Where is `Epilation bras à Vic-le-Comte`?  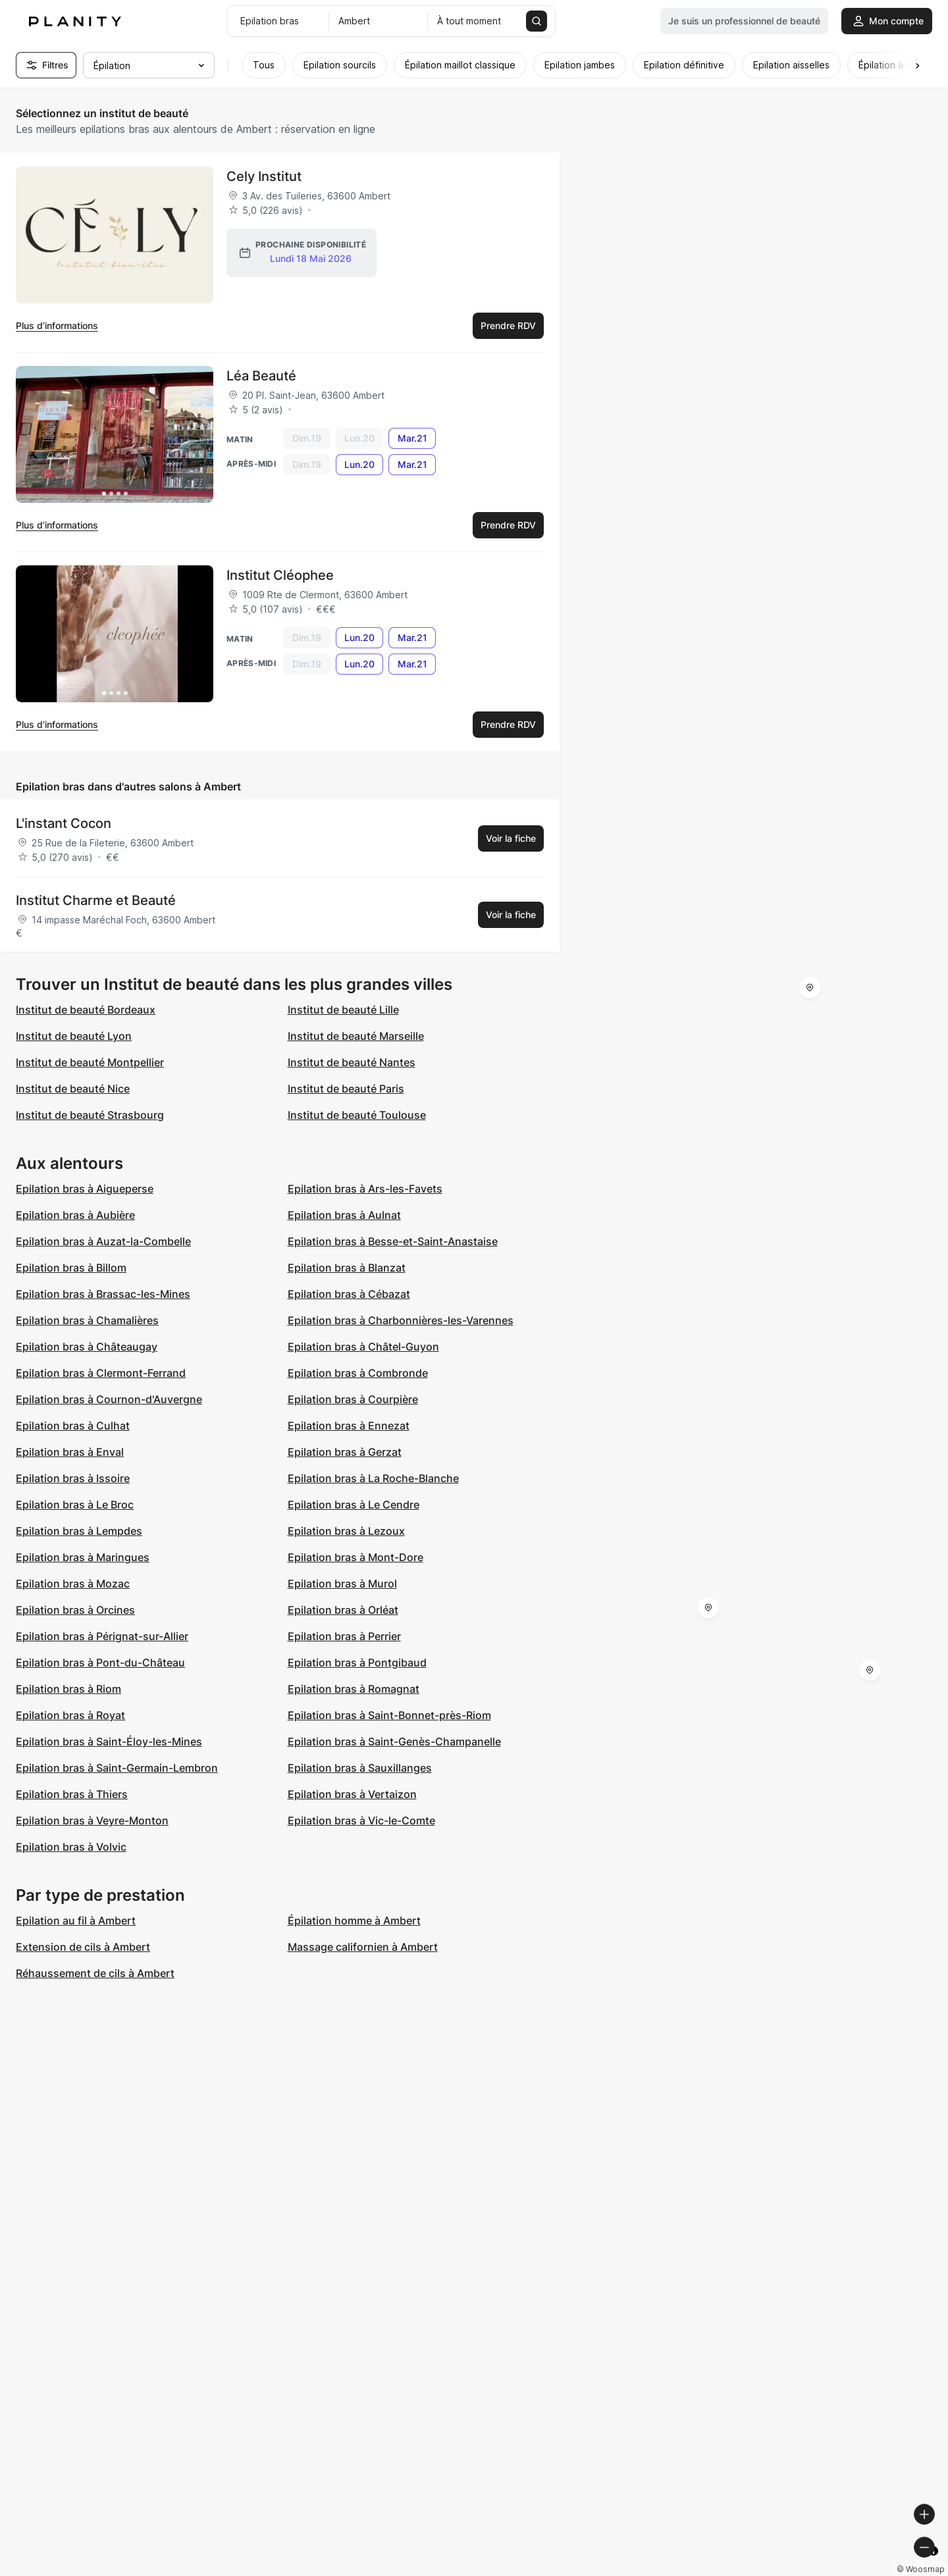
Epilation bras à Vic-le-Comte is located at coordinates (361, 1820).